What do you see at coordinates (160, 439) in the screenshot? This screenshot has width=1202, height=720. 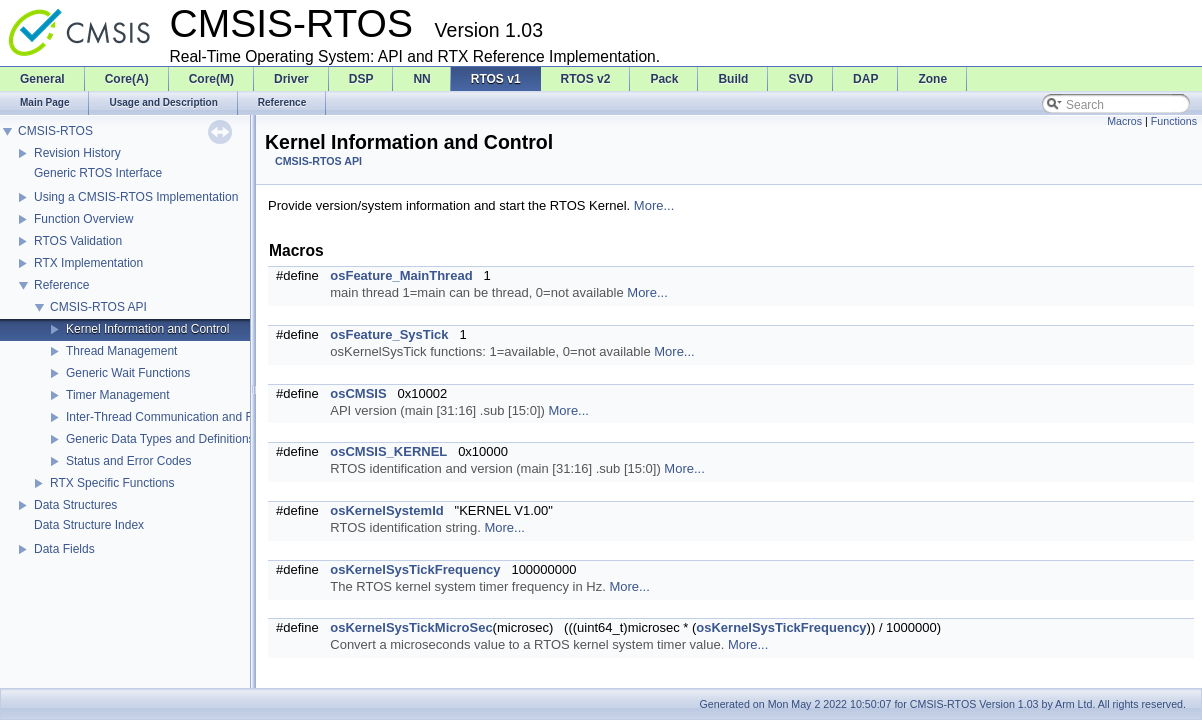 I see `Generic Data Types and Definitions` at bounding box center [160, 439].